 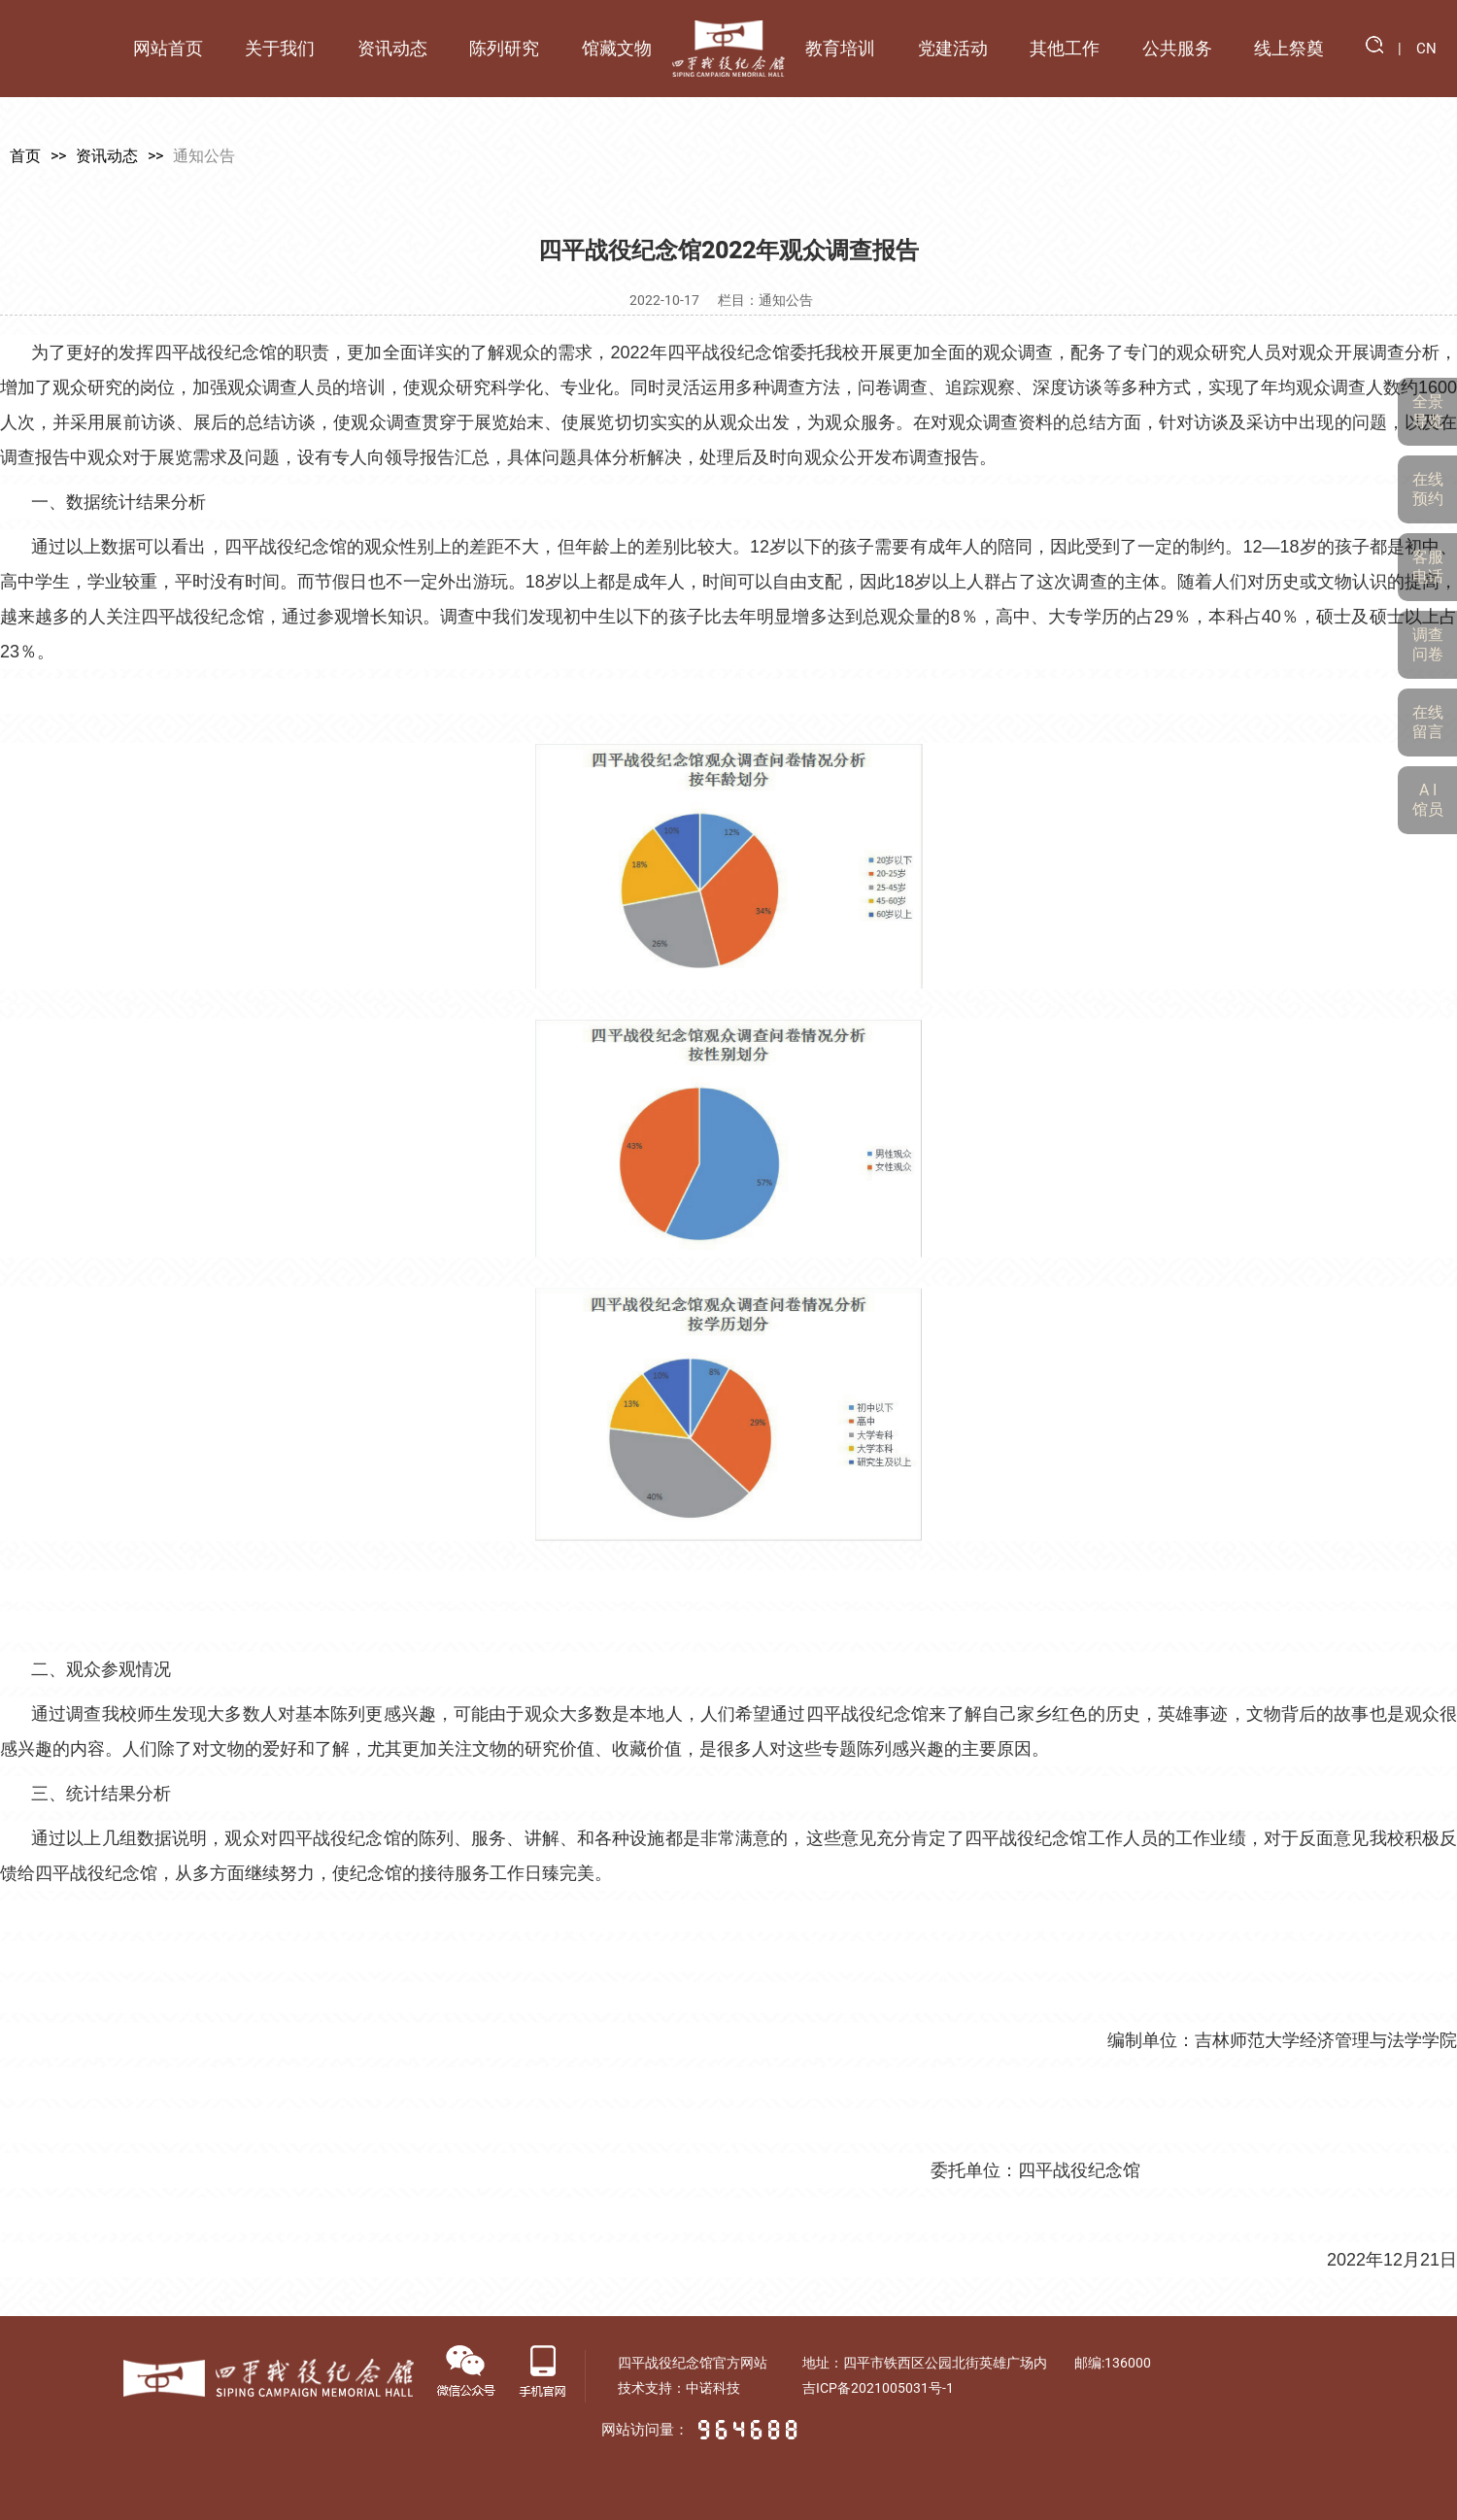 I want to click on 首页, so click(x=25, y=156).